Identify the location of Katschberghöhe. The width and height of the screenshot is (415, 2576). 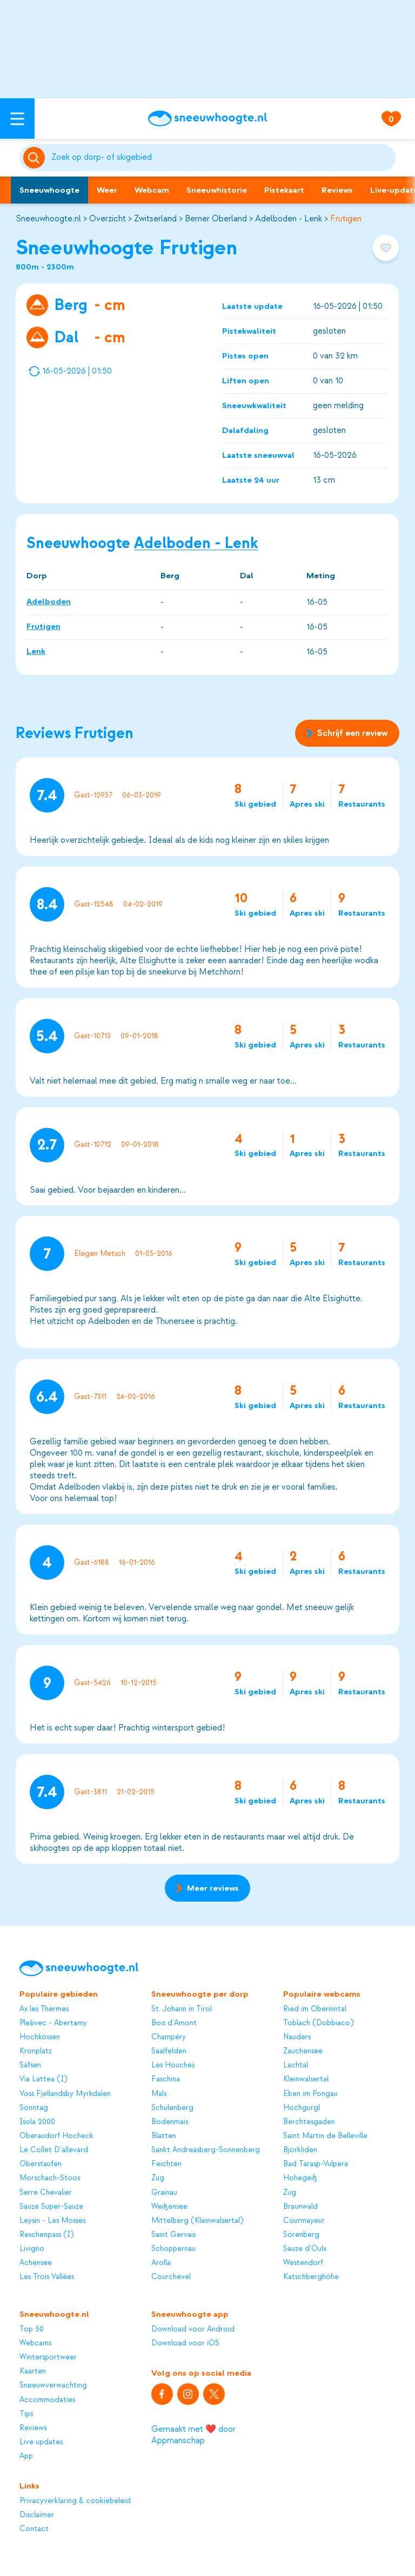
(311, 2276).